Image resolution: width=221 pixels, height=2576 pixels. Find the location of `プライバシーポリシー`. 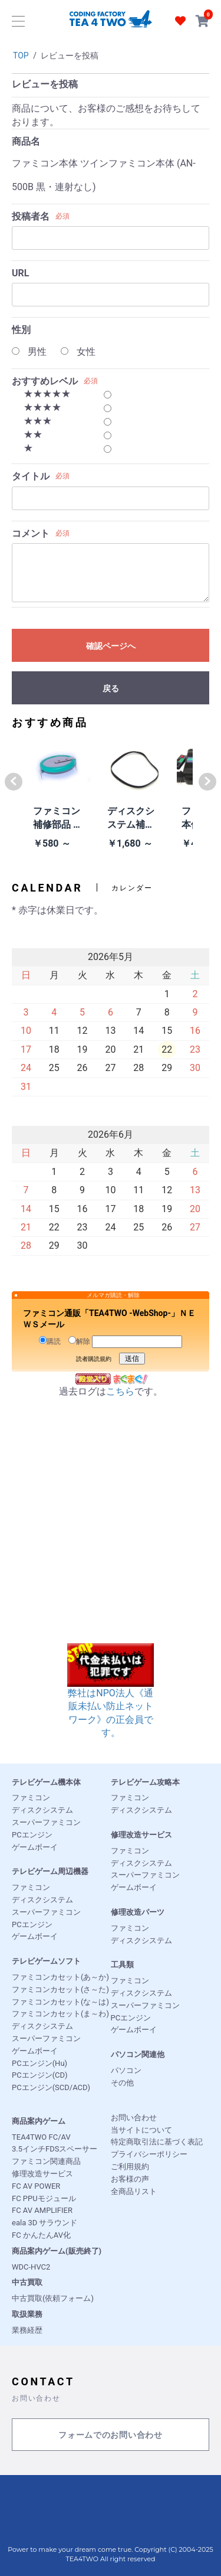

プライバシーポリシー is located at coordinates (149, 2154).